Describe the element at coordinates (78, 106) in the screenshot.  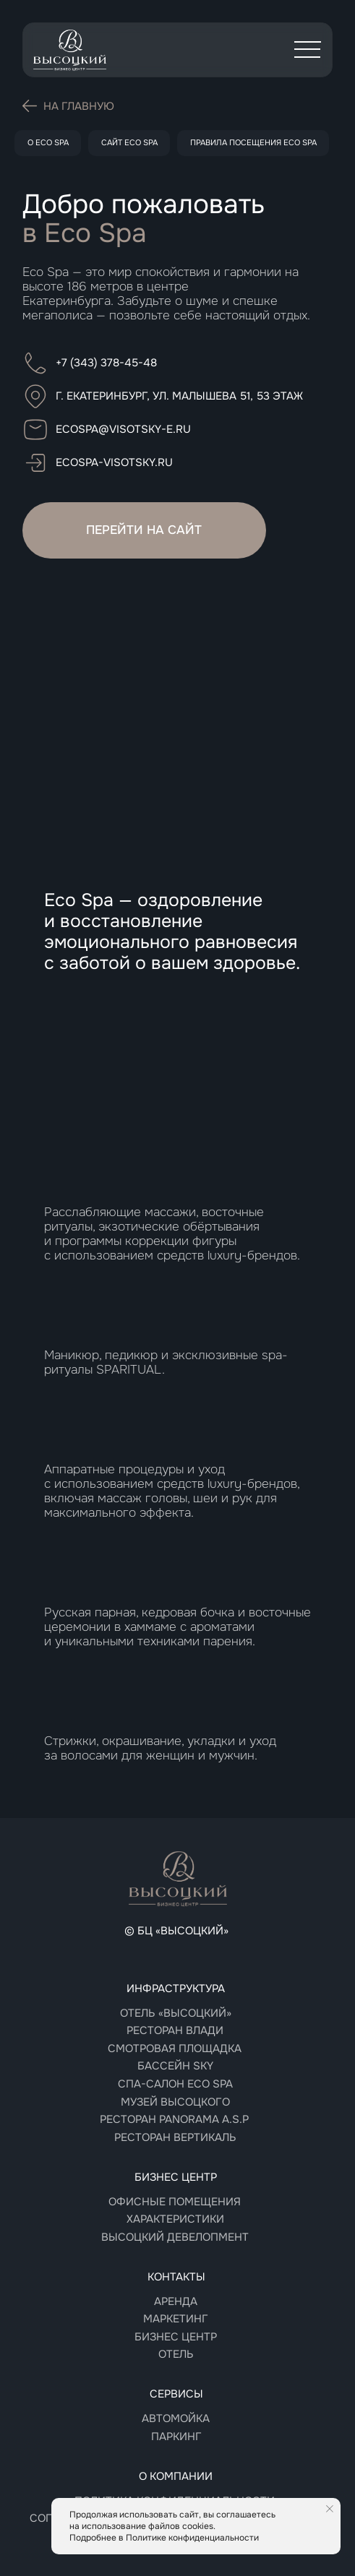
I see `На главную` at that location.